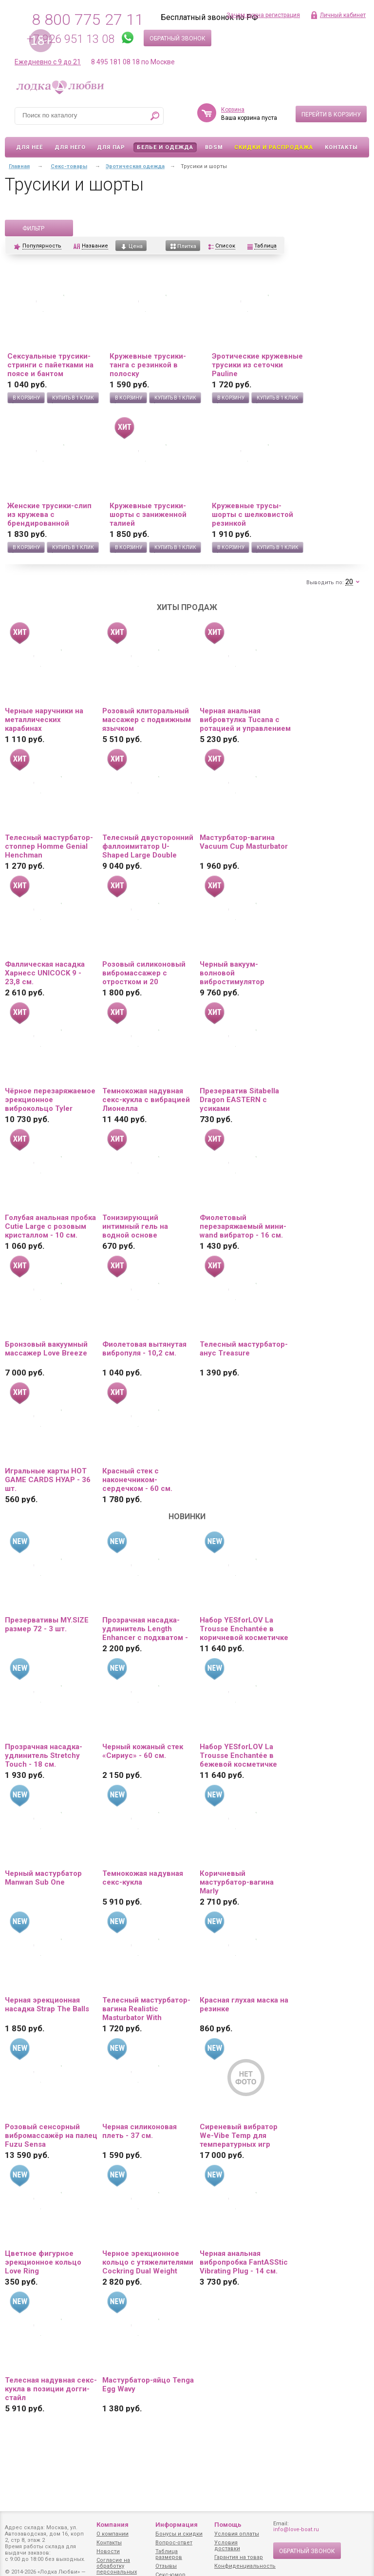  Describe the element at coordinates (239, 1100) in the screenshot. I see `Презерватив Sitabella Dragon EASTERN с усиками` at that location.